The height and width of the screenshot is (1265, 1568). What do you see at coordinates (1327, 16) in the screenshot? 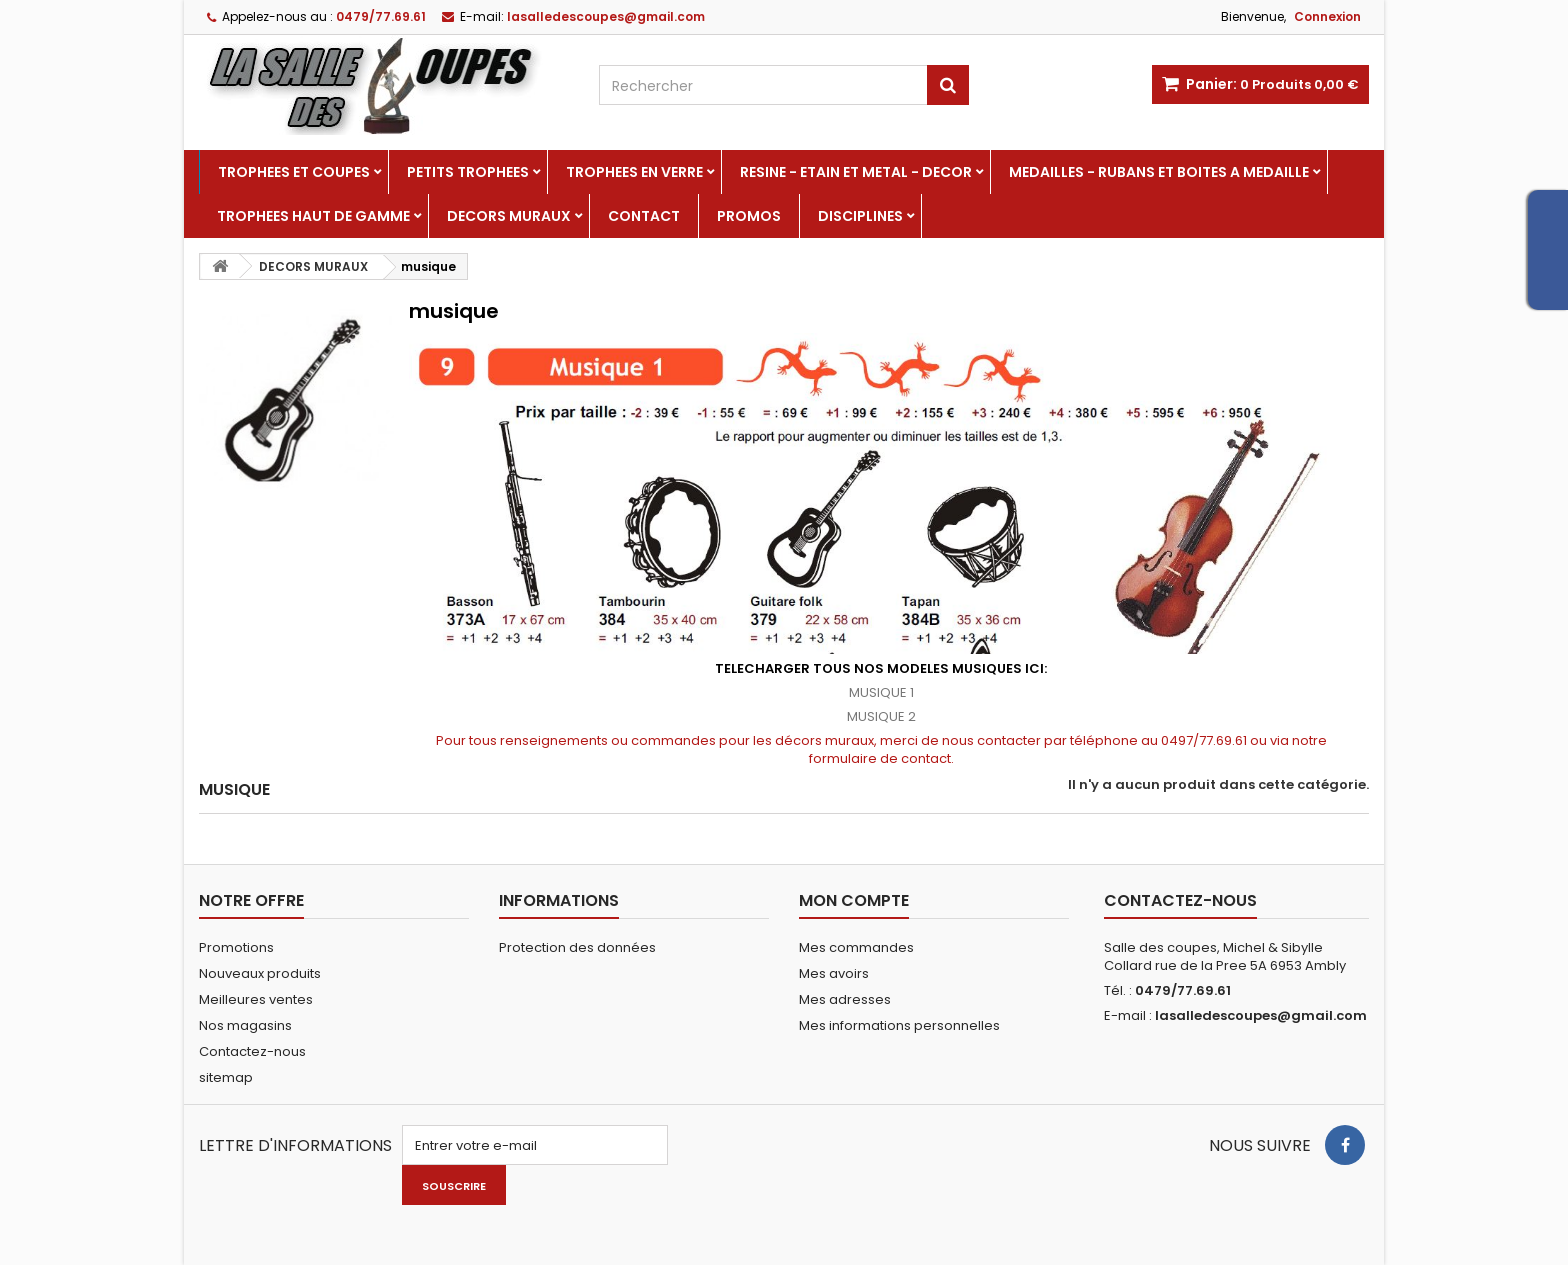
I see `Connexion` at bounding box center [1327, 16].